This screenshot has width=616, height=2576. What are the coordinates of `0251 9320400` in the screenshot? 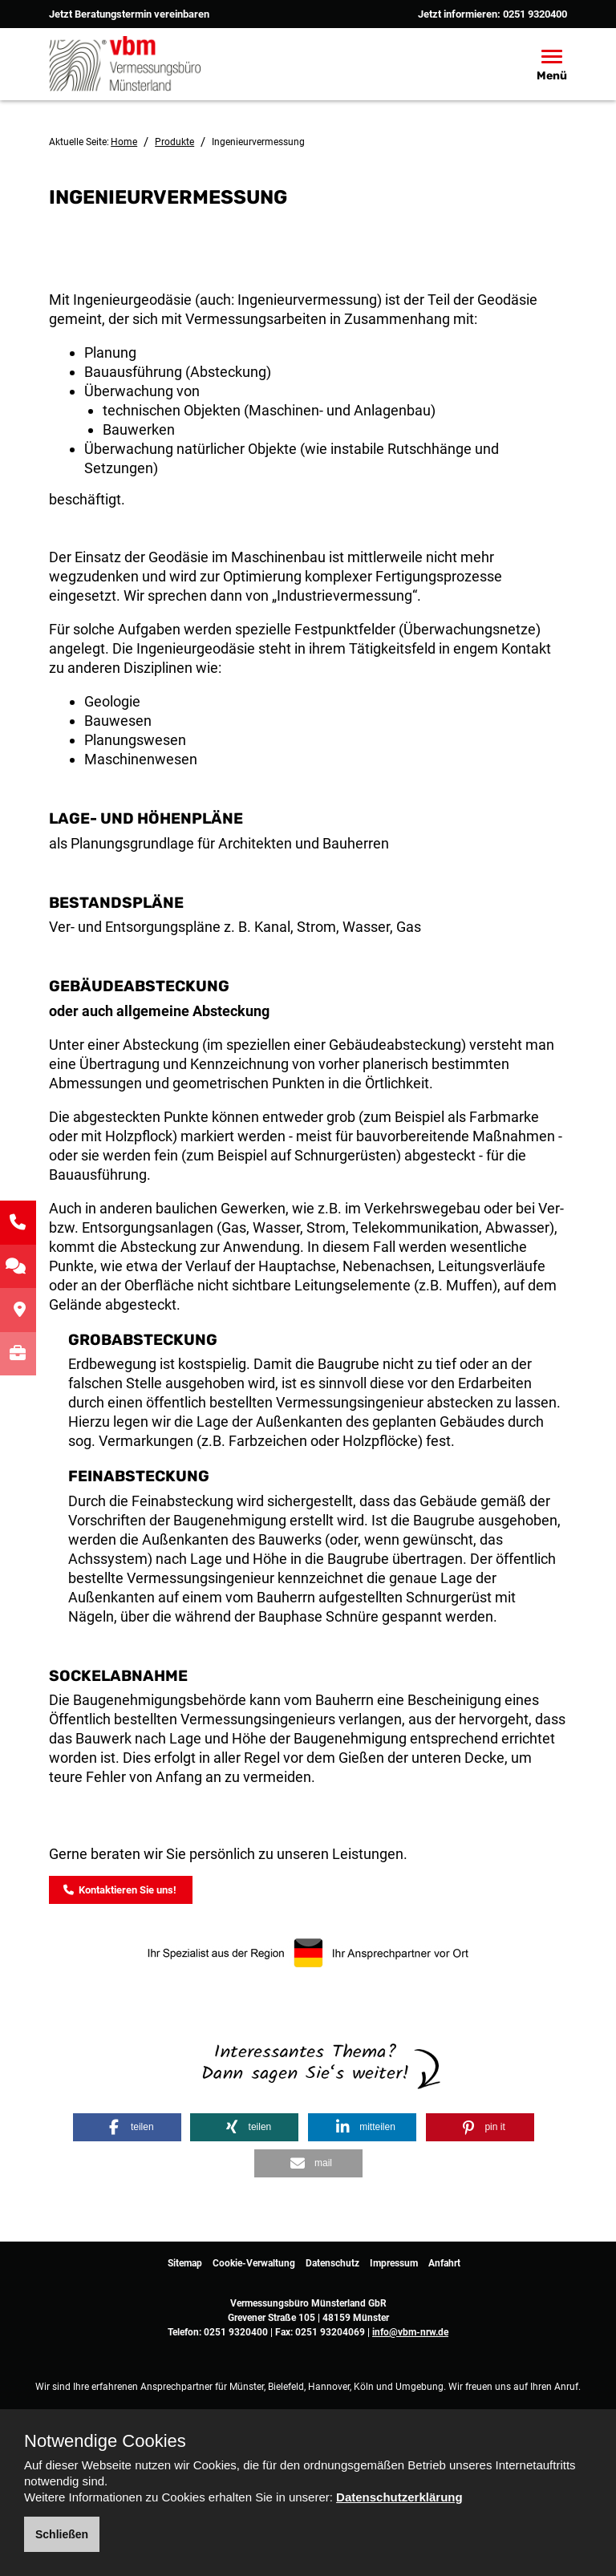 It's located at (535, 14).